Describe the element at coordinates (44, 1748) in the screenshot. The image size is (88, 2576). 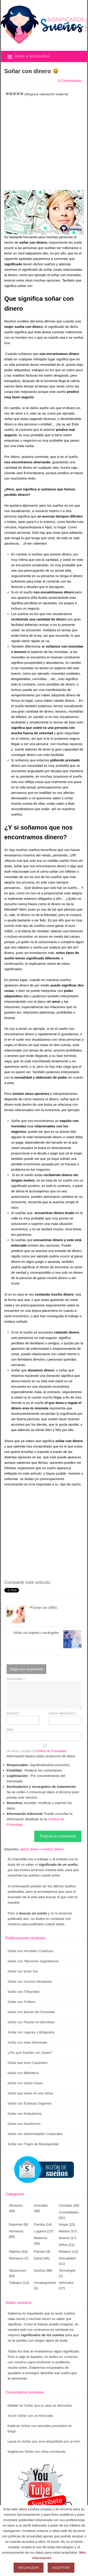
I see `He leído y acepto la .` at that location.